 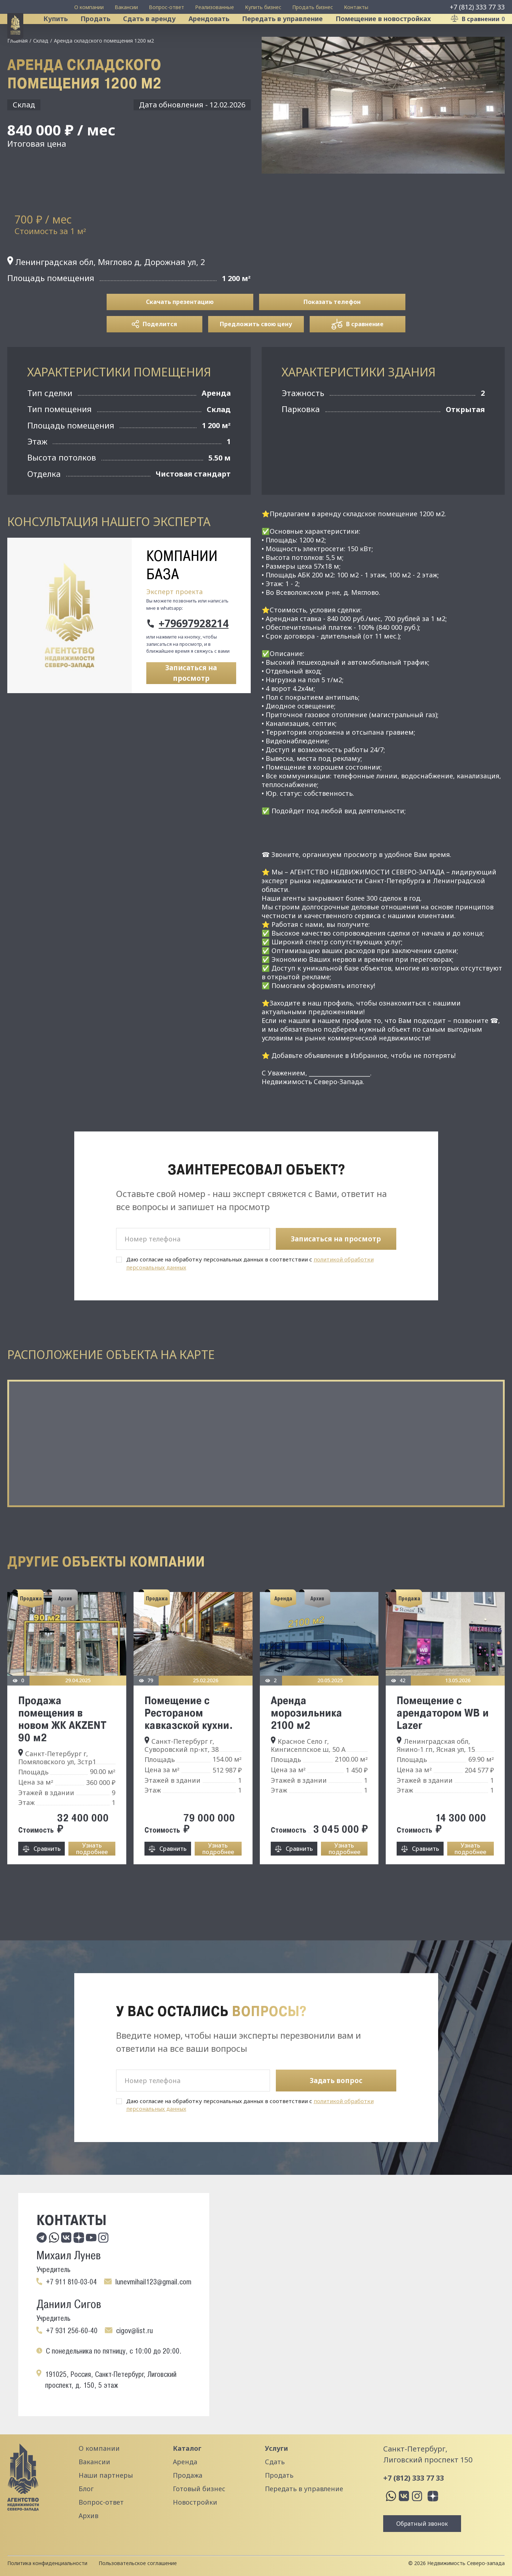 I want to click on Узнать подробнее, so click(x=92, y=1879).